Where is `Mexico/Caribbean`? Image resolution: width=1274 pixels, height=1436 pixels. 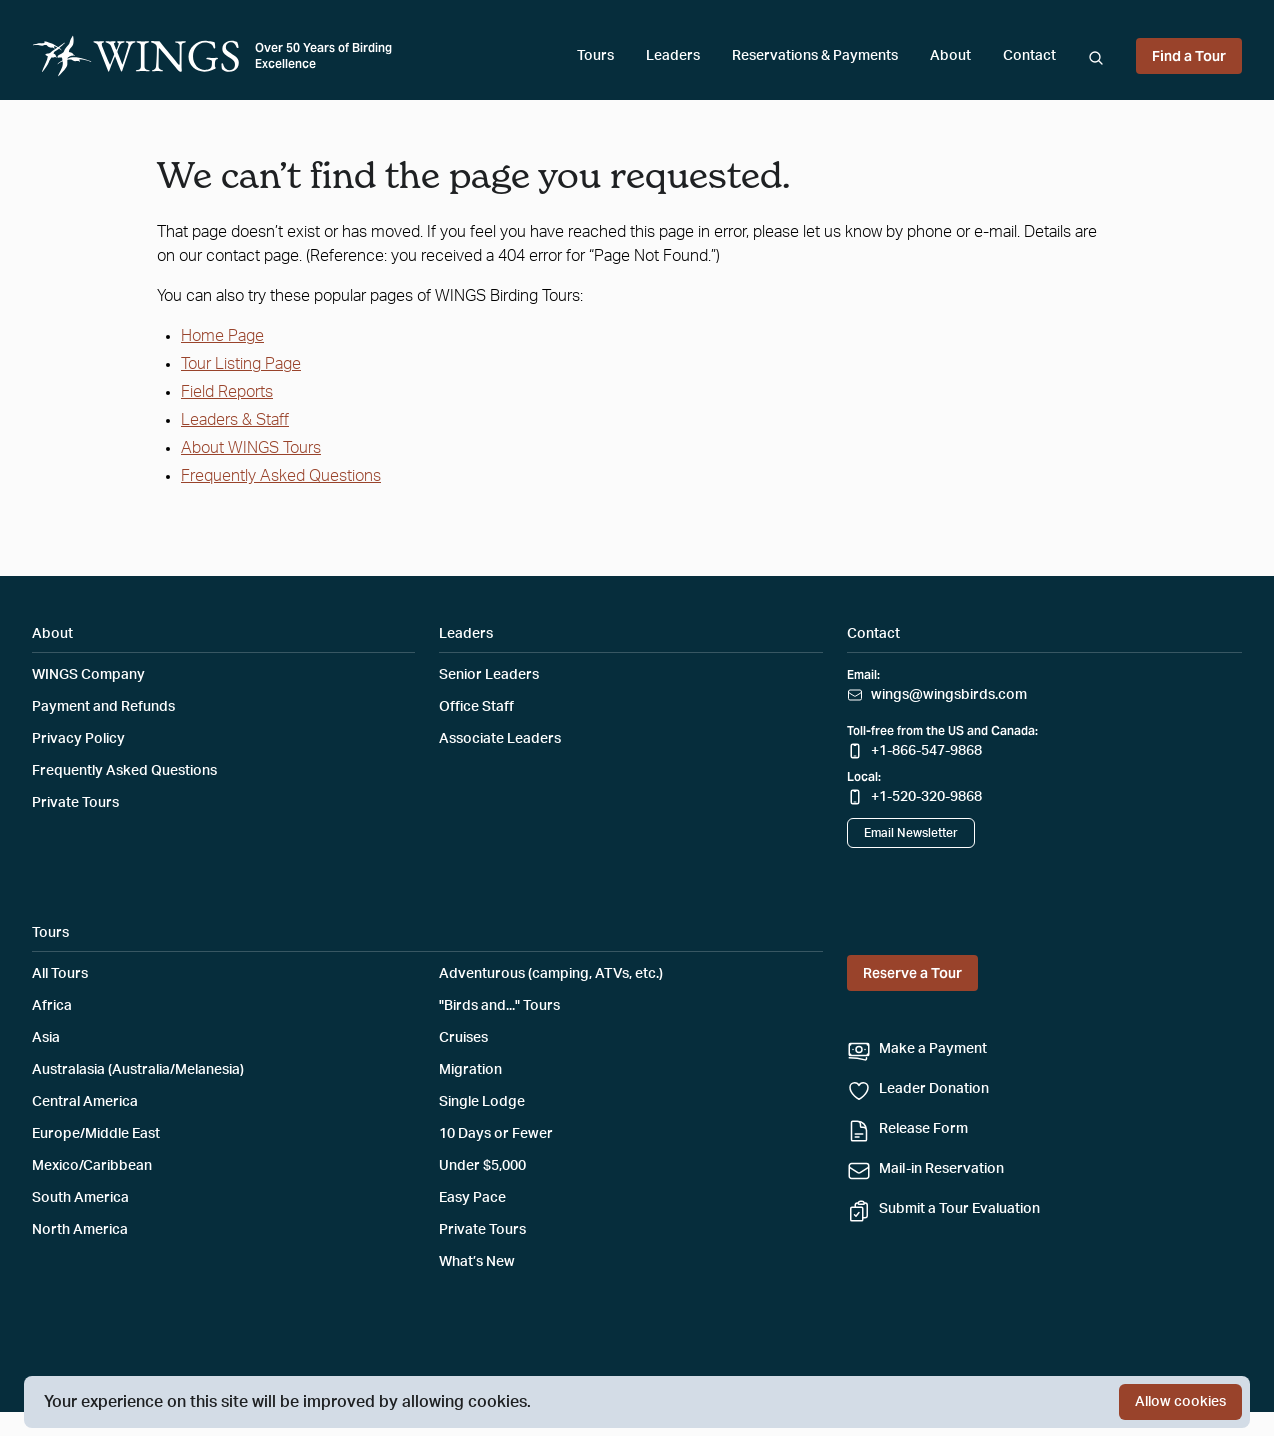
Mexico/Caribbean is located at coordinates (92, 1166).